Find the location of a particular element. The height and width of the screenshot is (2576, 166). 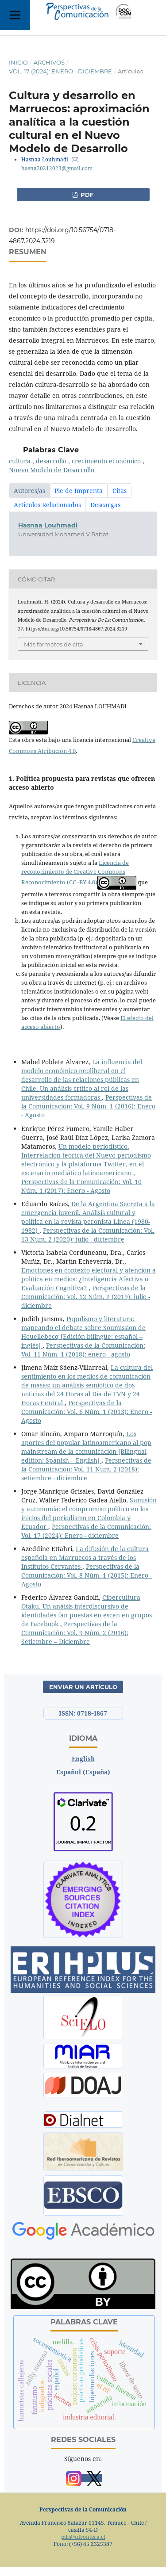

Sumisión y autonomía: el compromiso político en los inicios del periodismo en Colombia y Ecuador is located at coordinates (89, 1513).